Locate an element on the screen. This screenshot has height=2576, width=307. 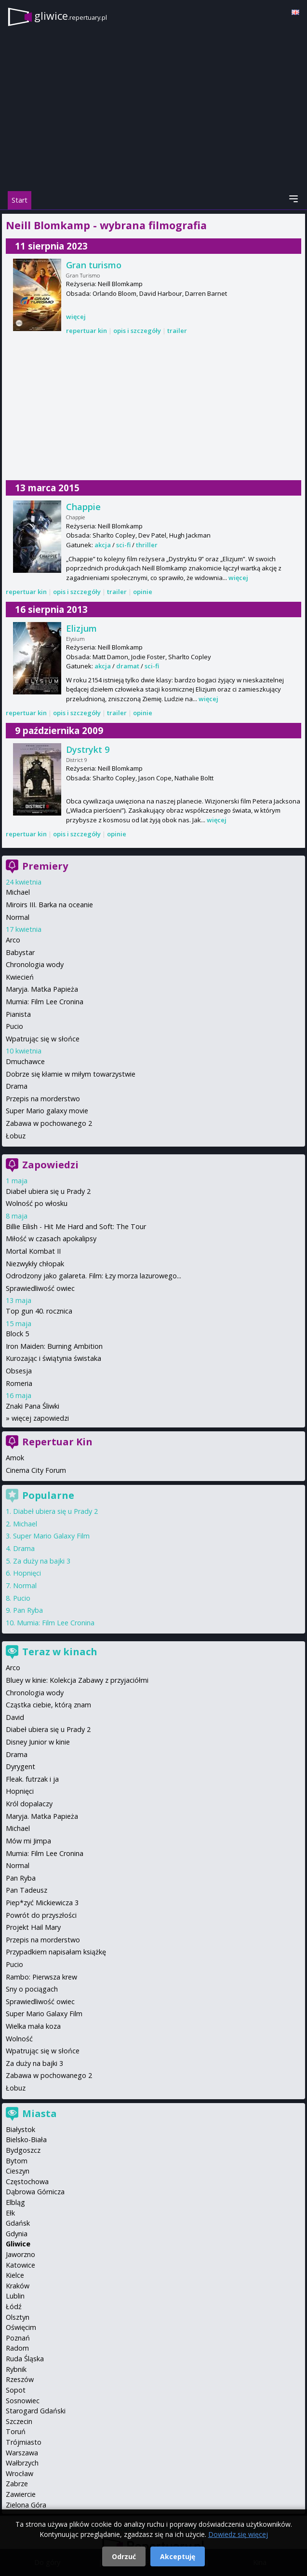
Babystar is located at coordinates (20, 952).